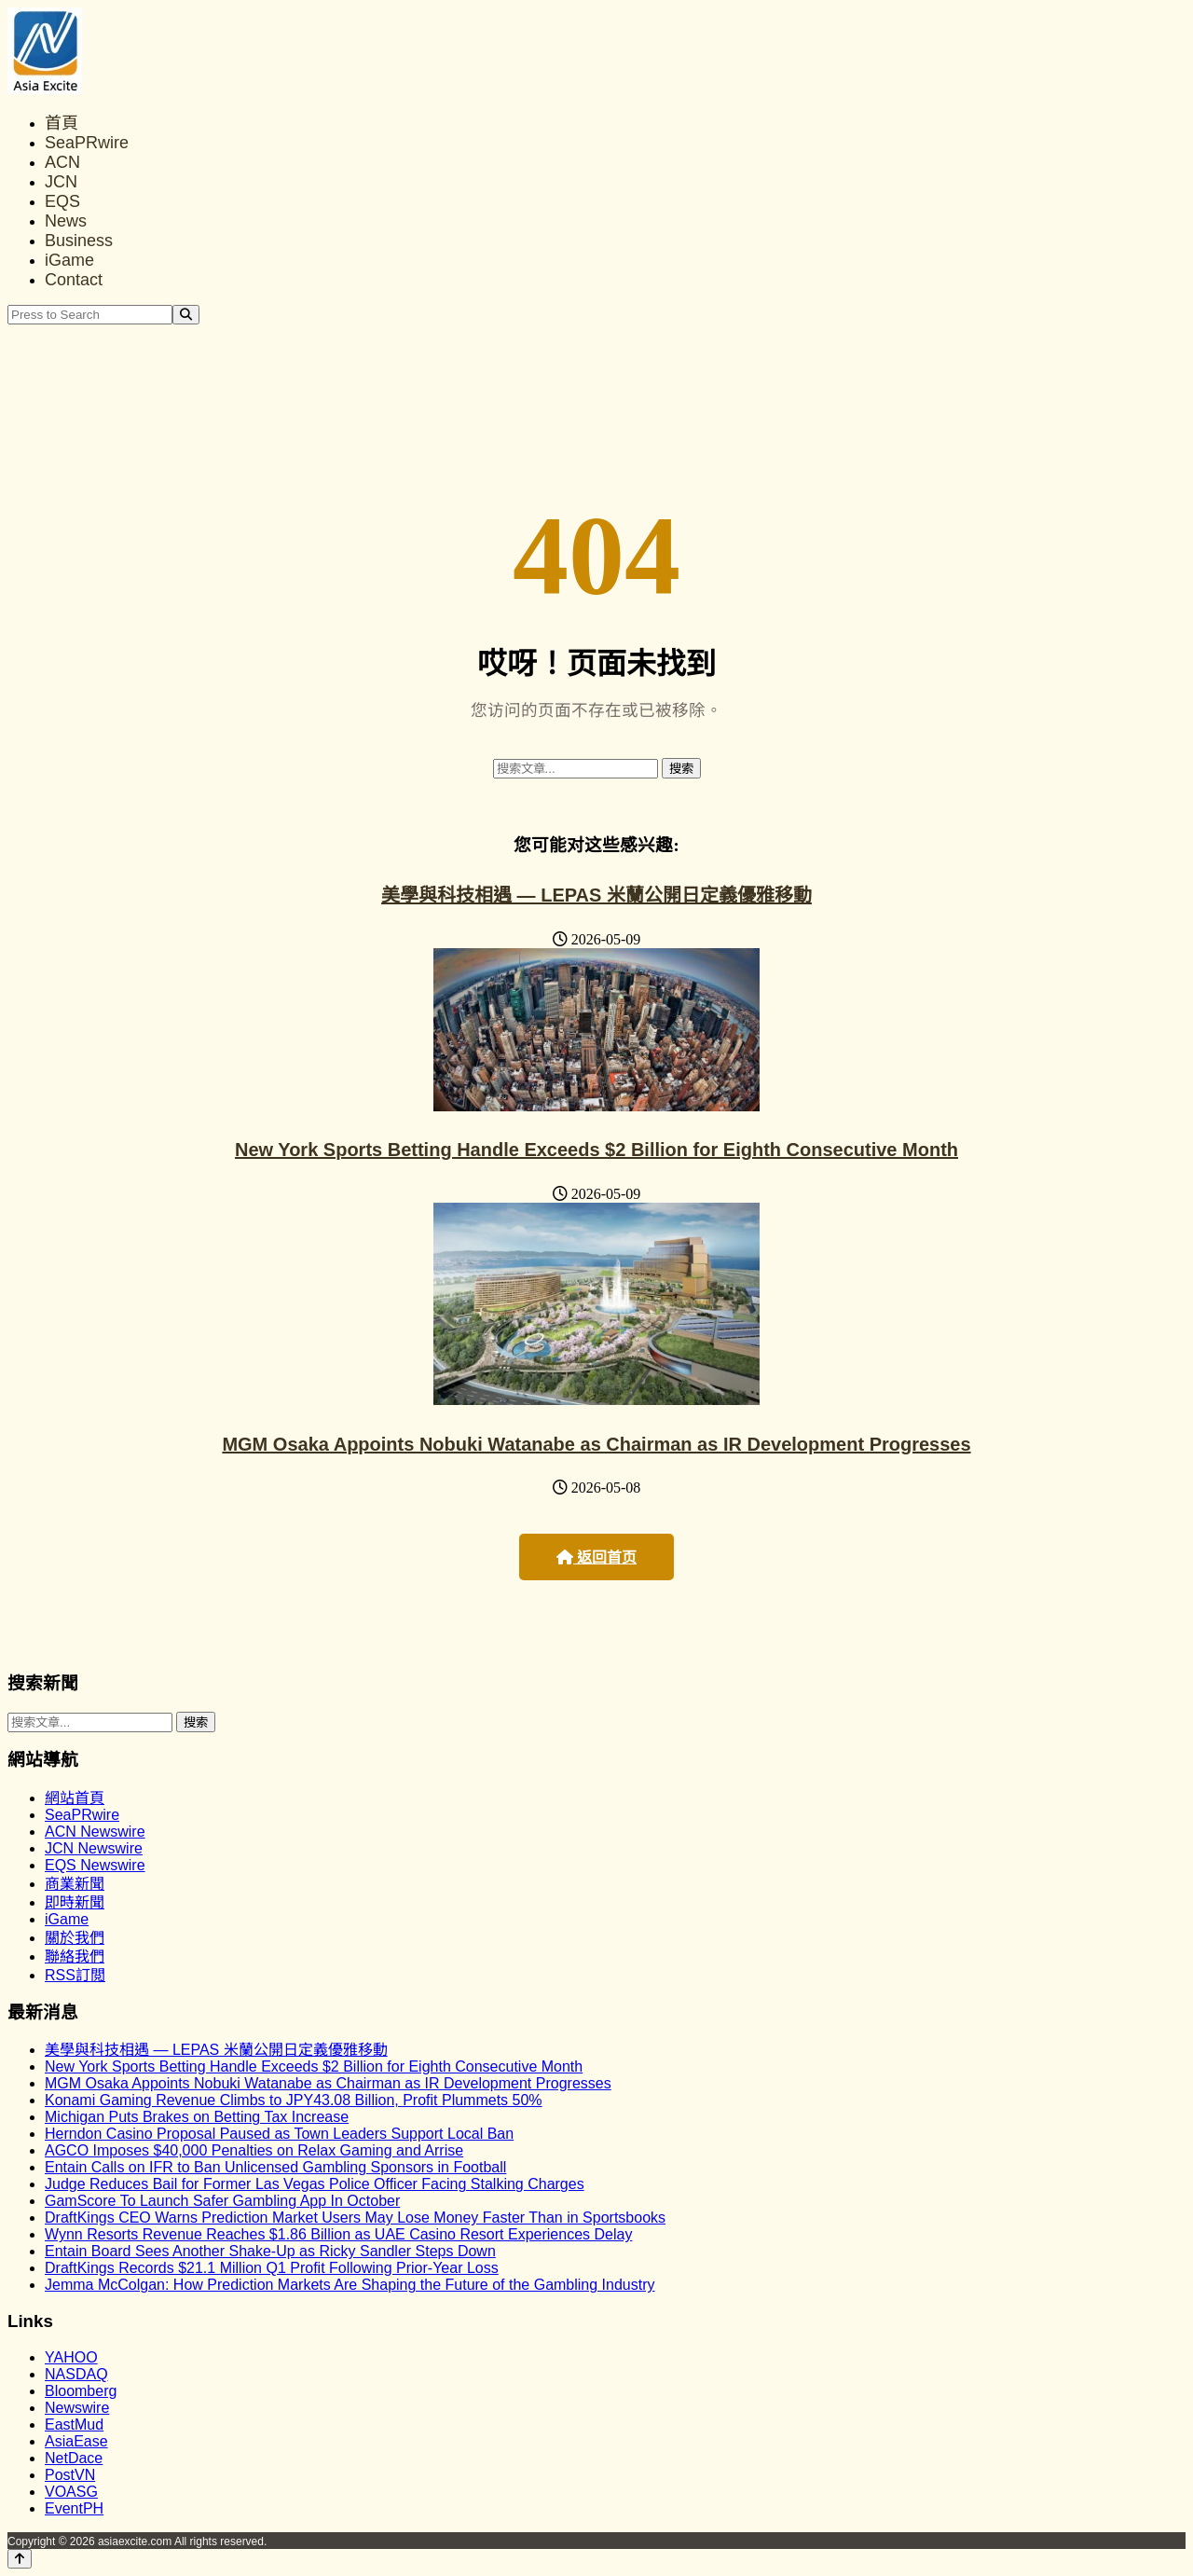 This screenshot has height=2576, width=1193. I want to click on 美學與科技相遇 — LEPAS 米蘭公開日定義優雅移動, so click(596, 895).